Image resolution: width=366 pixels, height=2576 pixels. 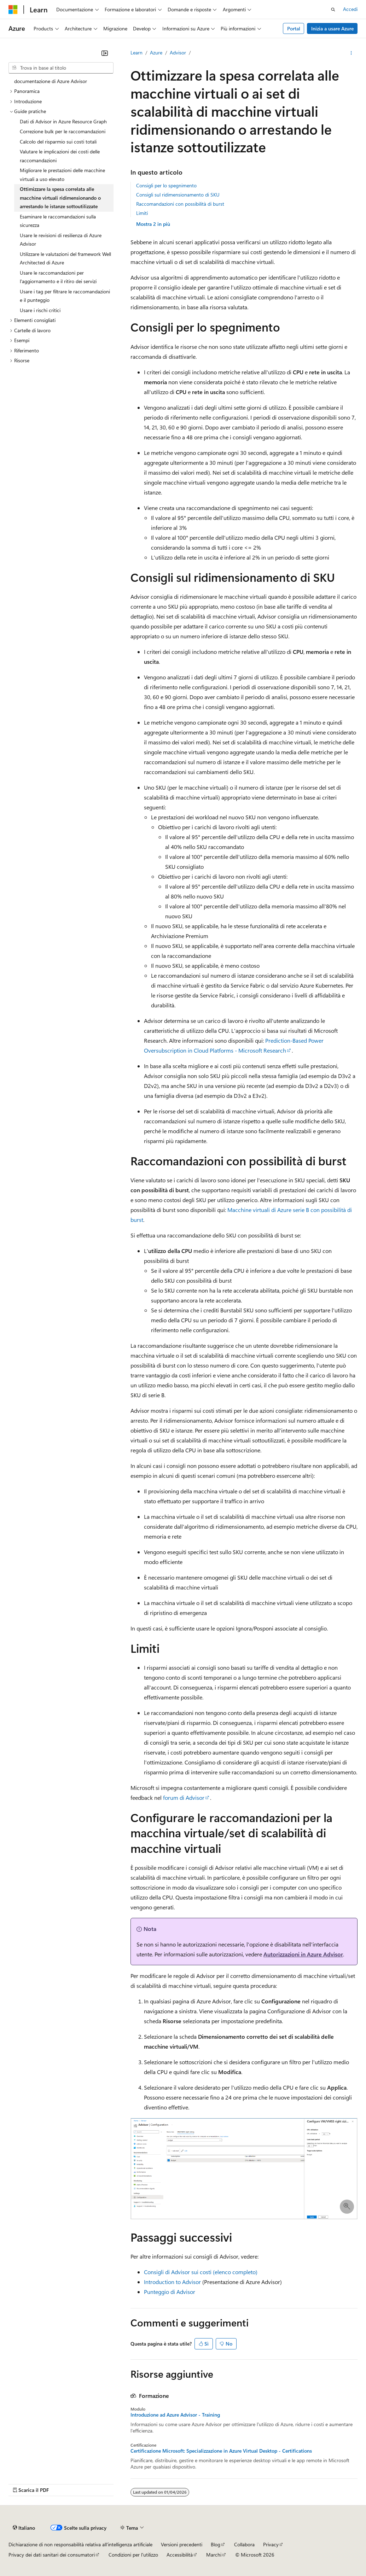 I want to click on Usare i rischi critici [treeitem], so click(x=40, y=310).